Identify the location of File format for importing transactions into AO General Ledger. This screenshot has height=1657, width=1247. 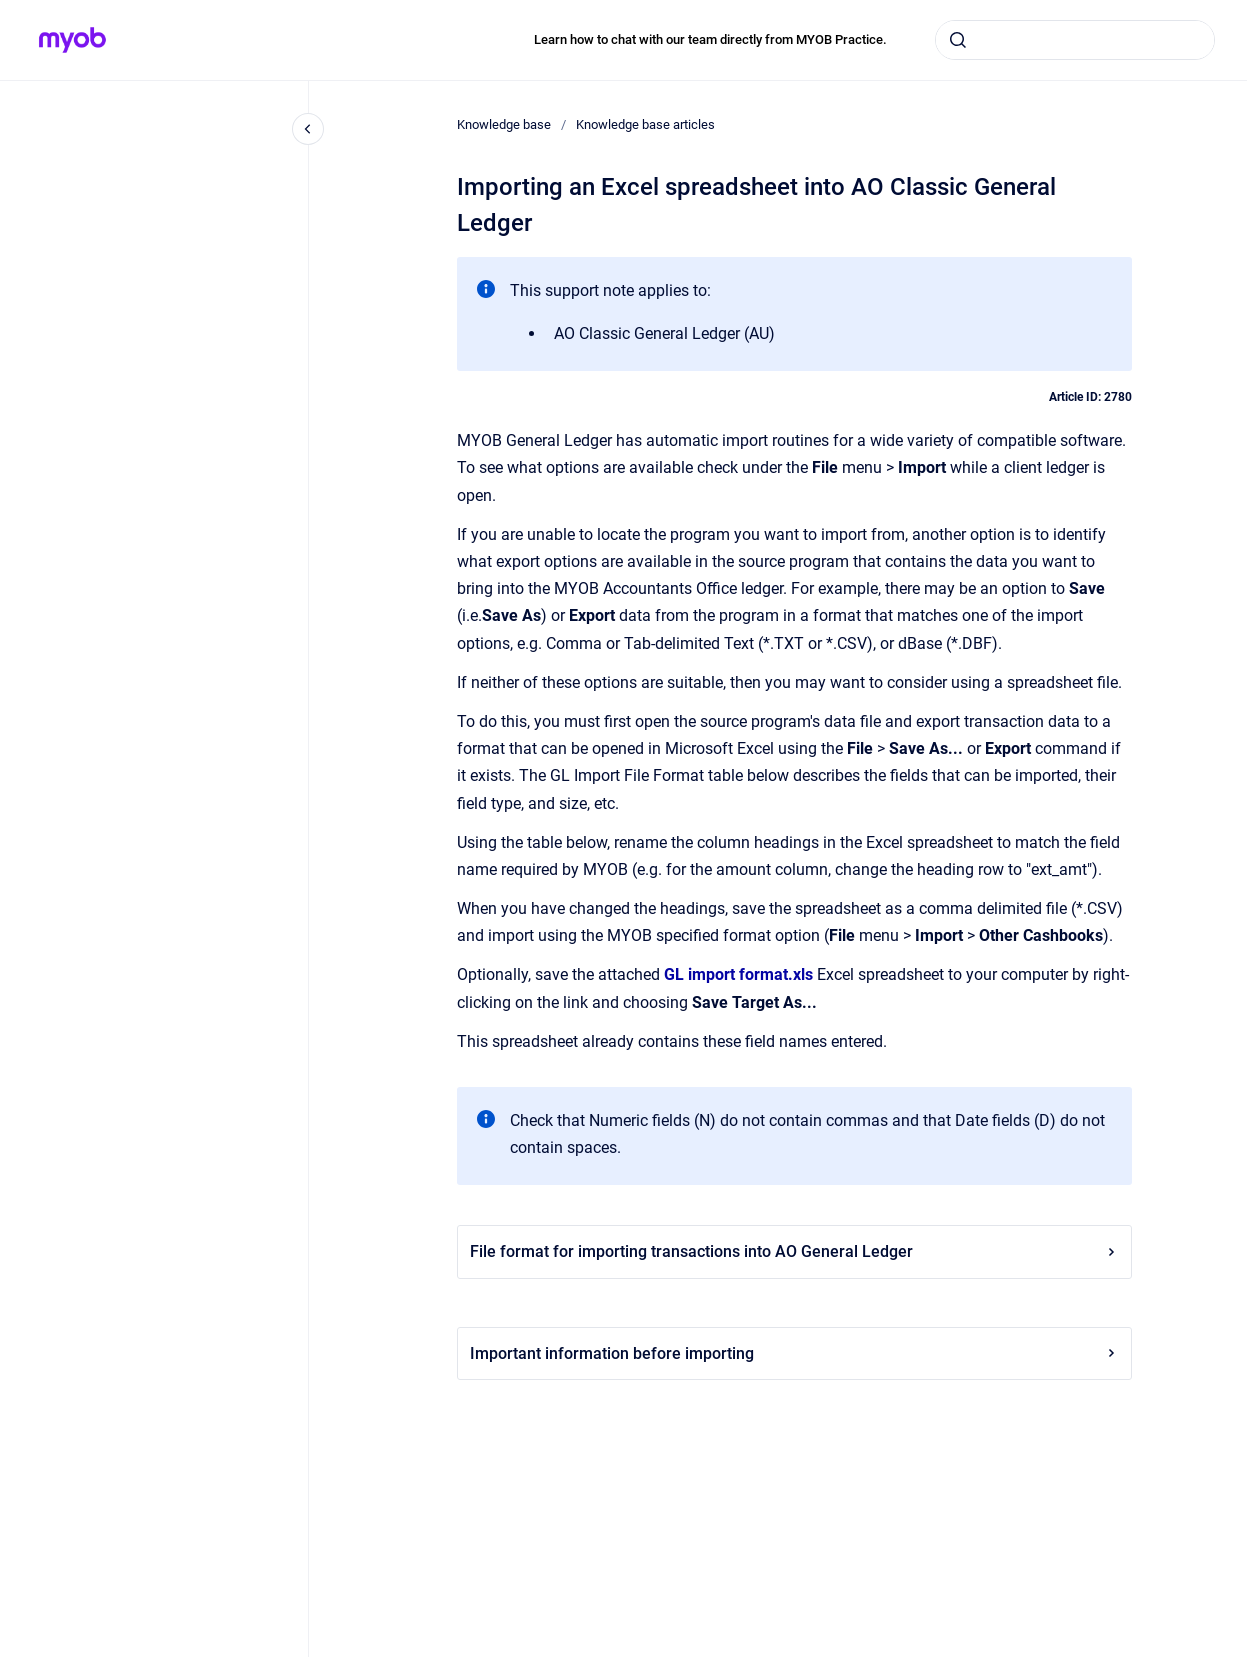
(794, 1251).